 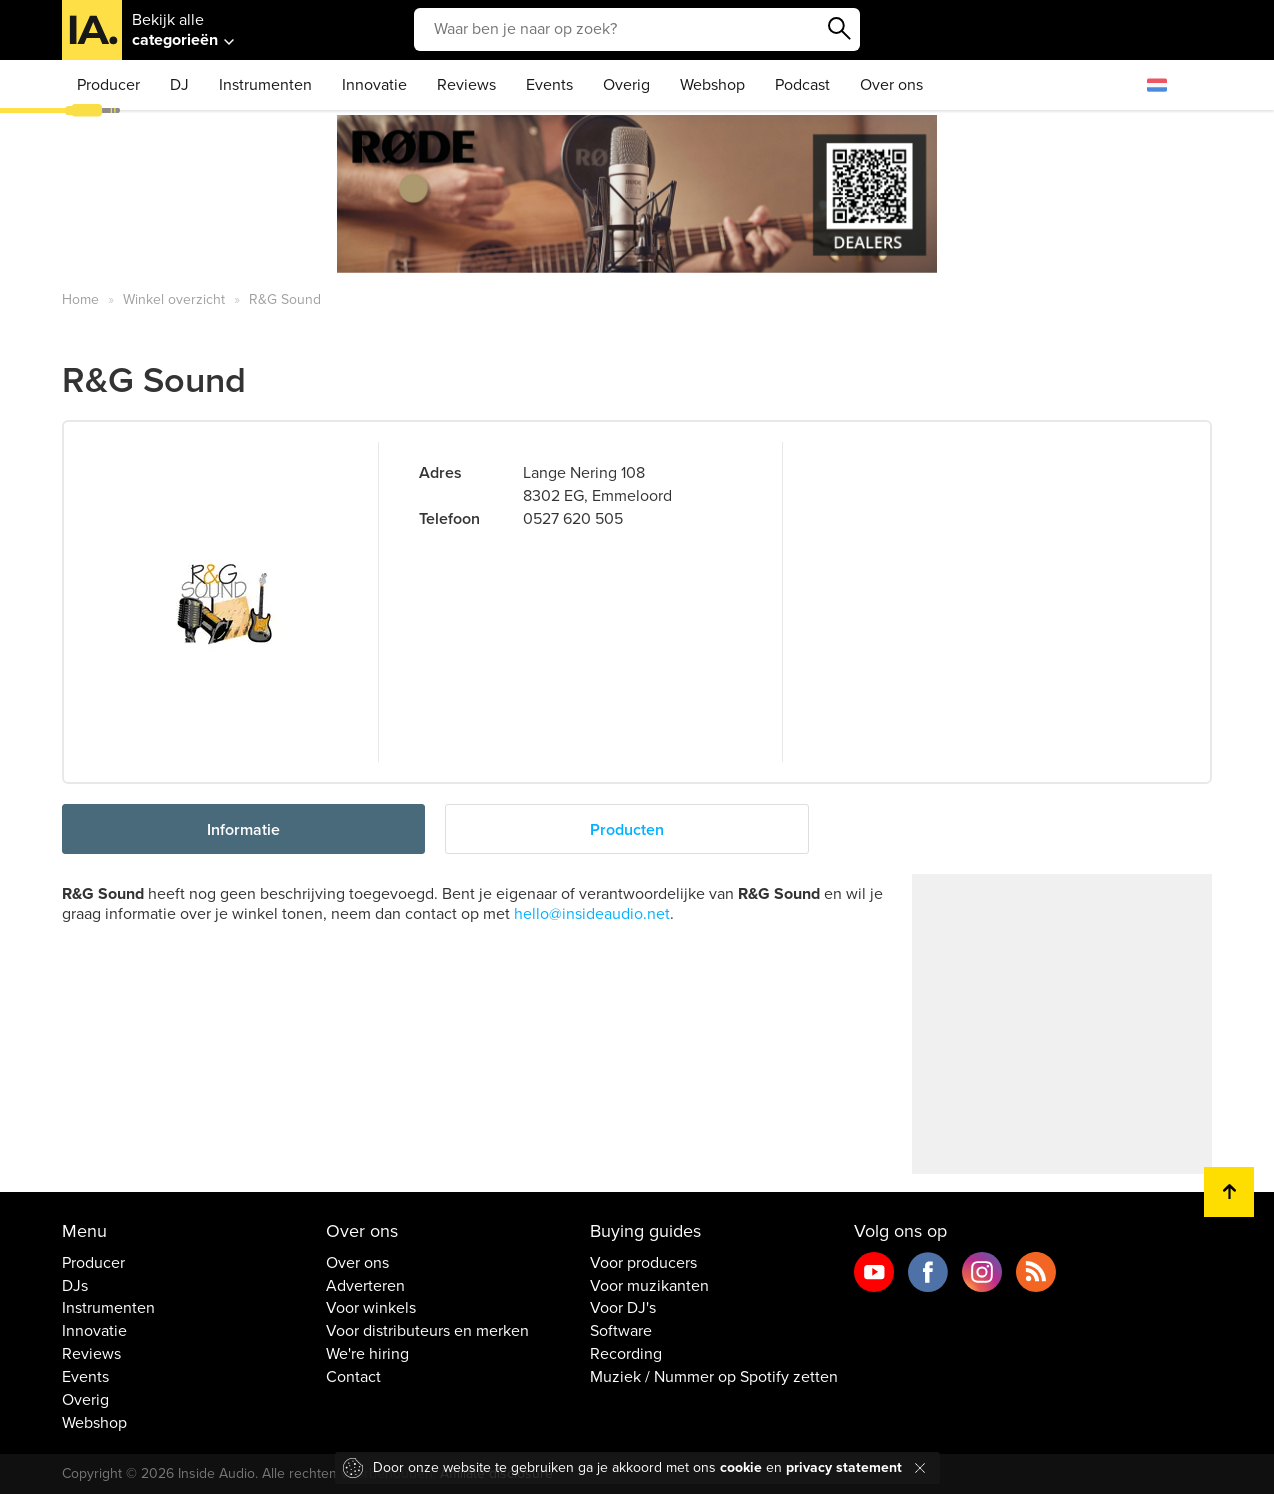 I want to click on Instrumenten, so click(x=265, y=85).